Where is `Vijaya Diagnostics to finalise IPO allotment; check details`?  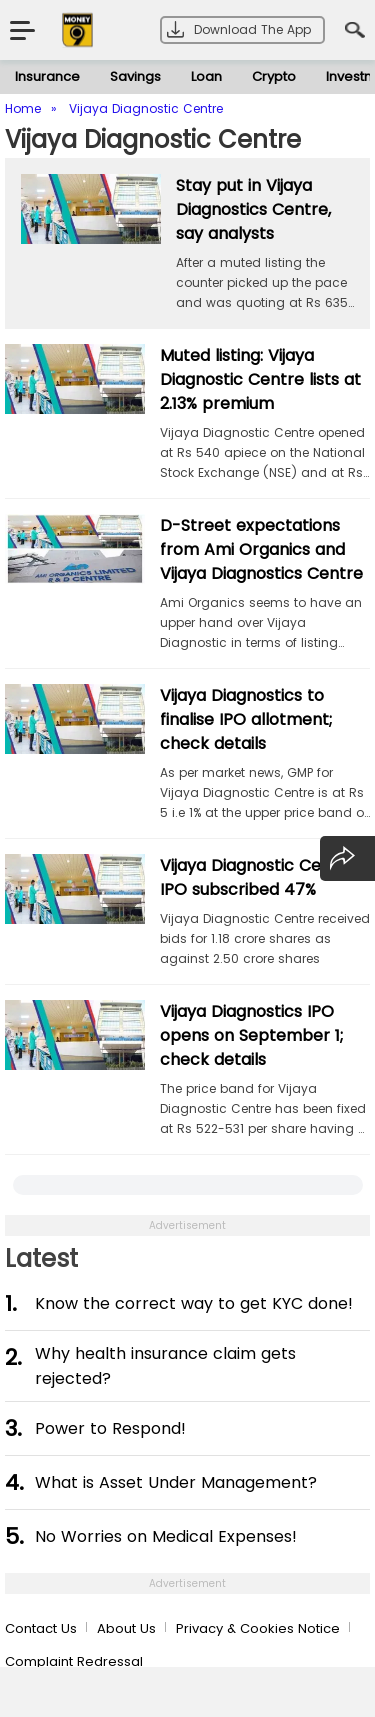
Vijaya Diagnostics to finalise IPO allotment; check details is located at coordinates (246, 719).